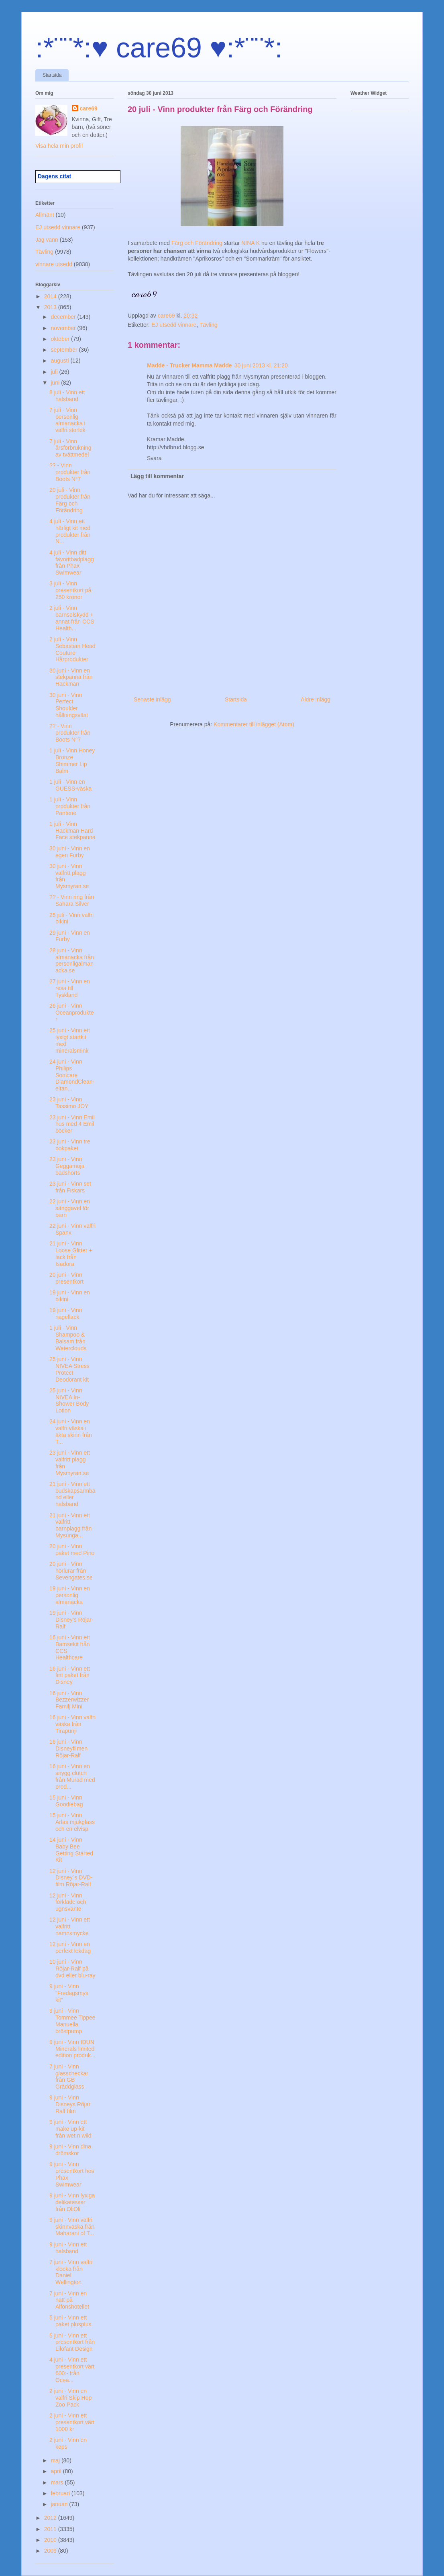 The width and height of the screenshot is (444, 2576). Describe the element at coordinates (72, 2020) in the screenshot. I see `9 juni - Vinn Tommee Tippee Manuella bröstpump` at that location.